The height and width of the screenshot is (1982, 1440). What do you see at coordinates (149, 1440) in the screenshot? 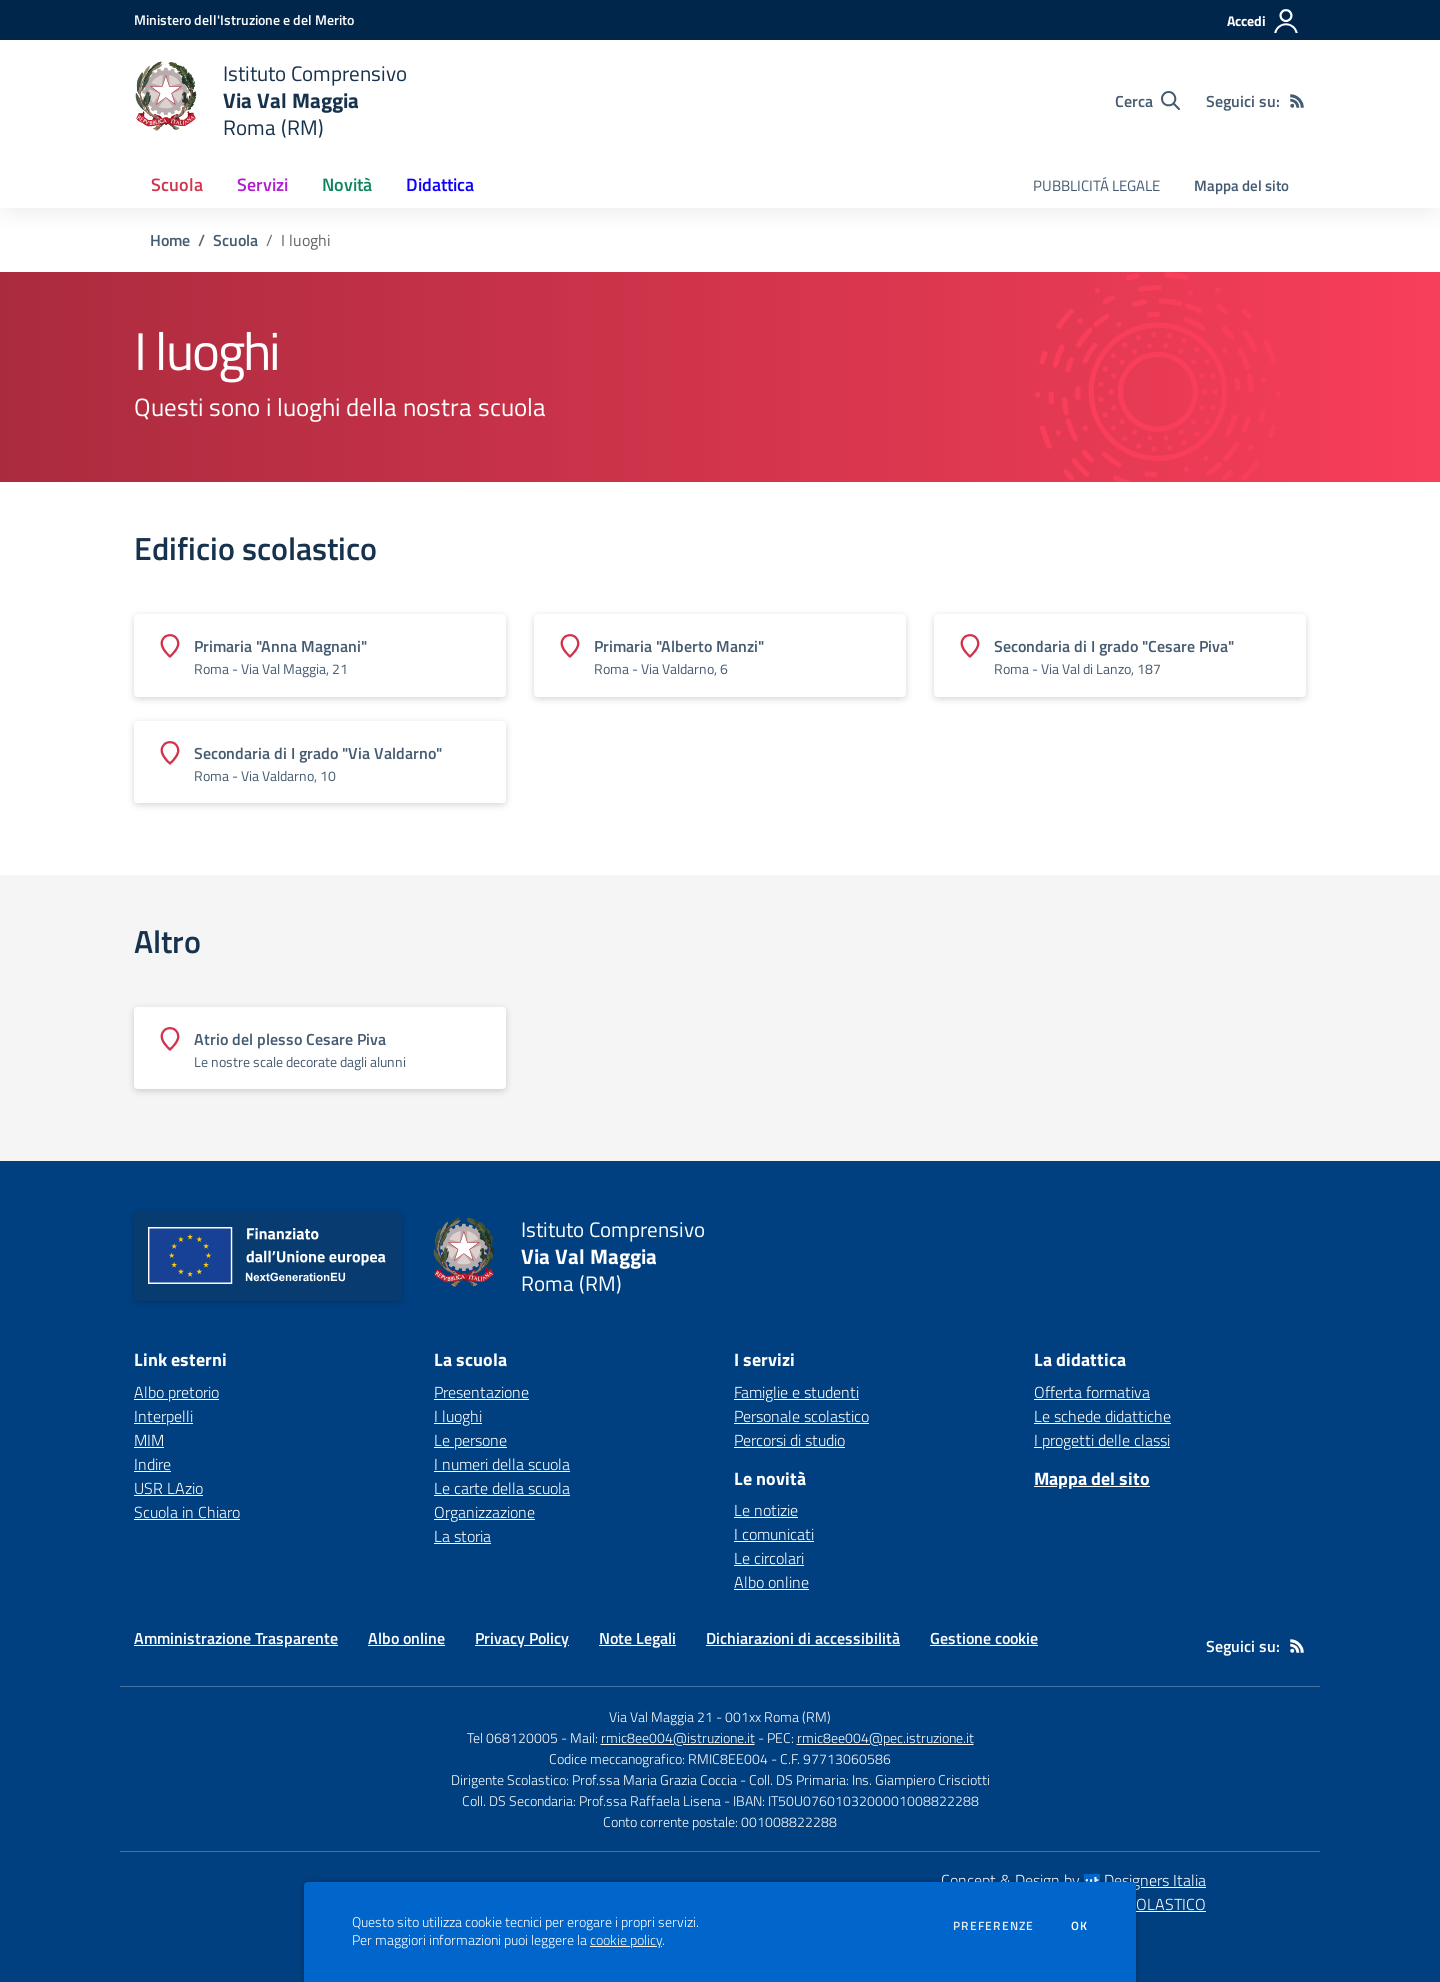
I see `MIM [MIM - link esterno - apertura nuova scheda]` at bounding box center [149, 1440].